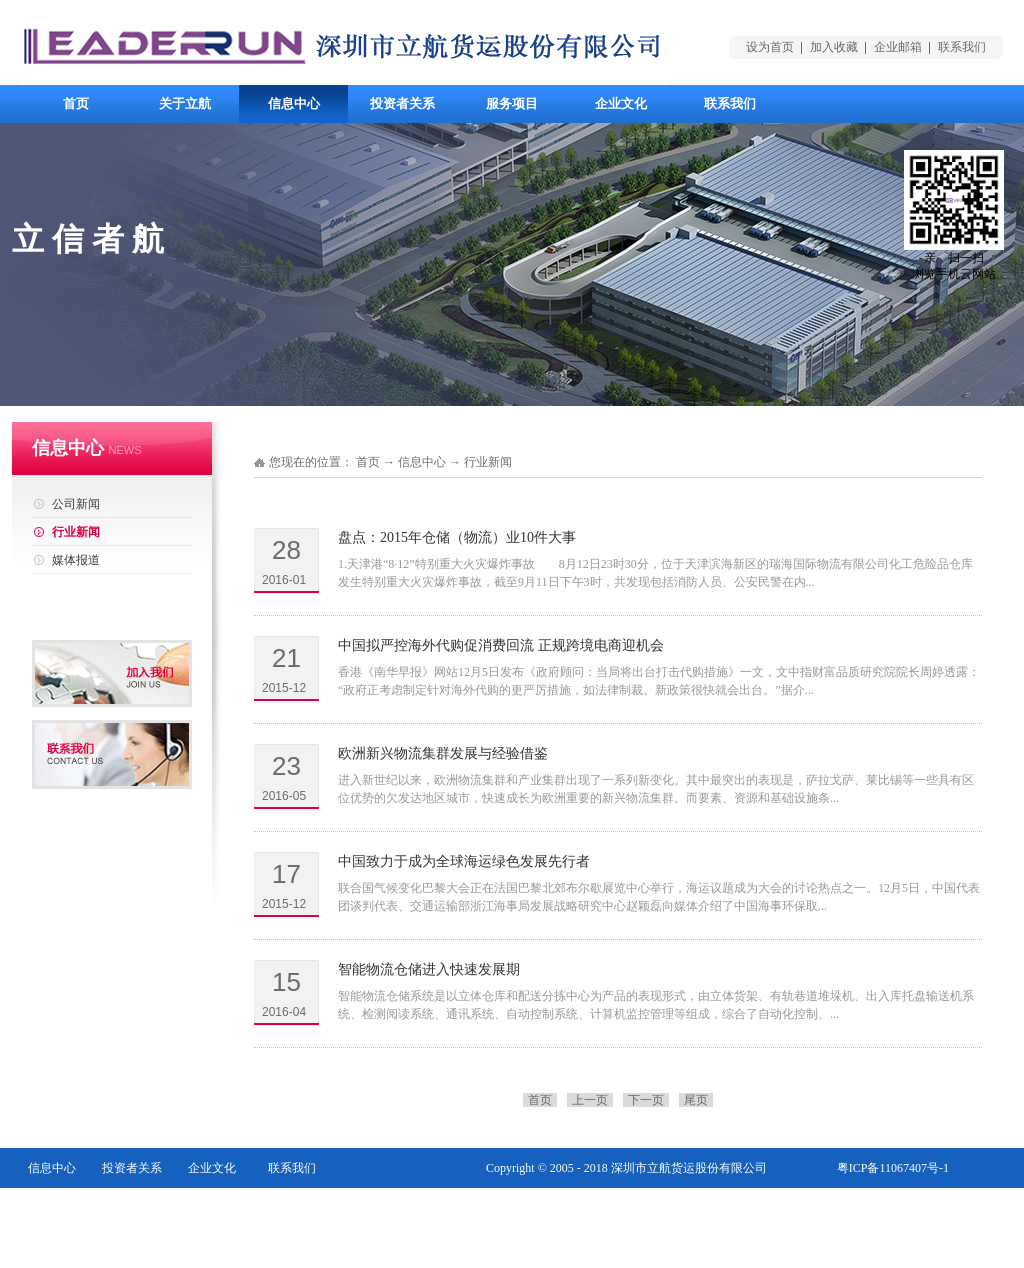  I want to click on 尾页, so click(696, 1100).